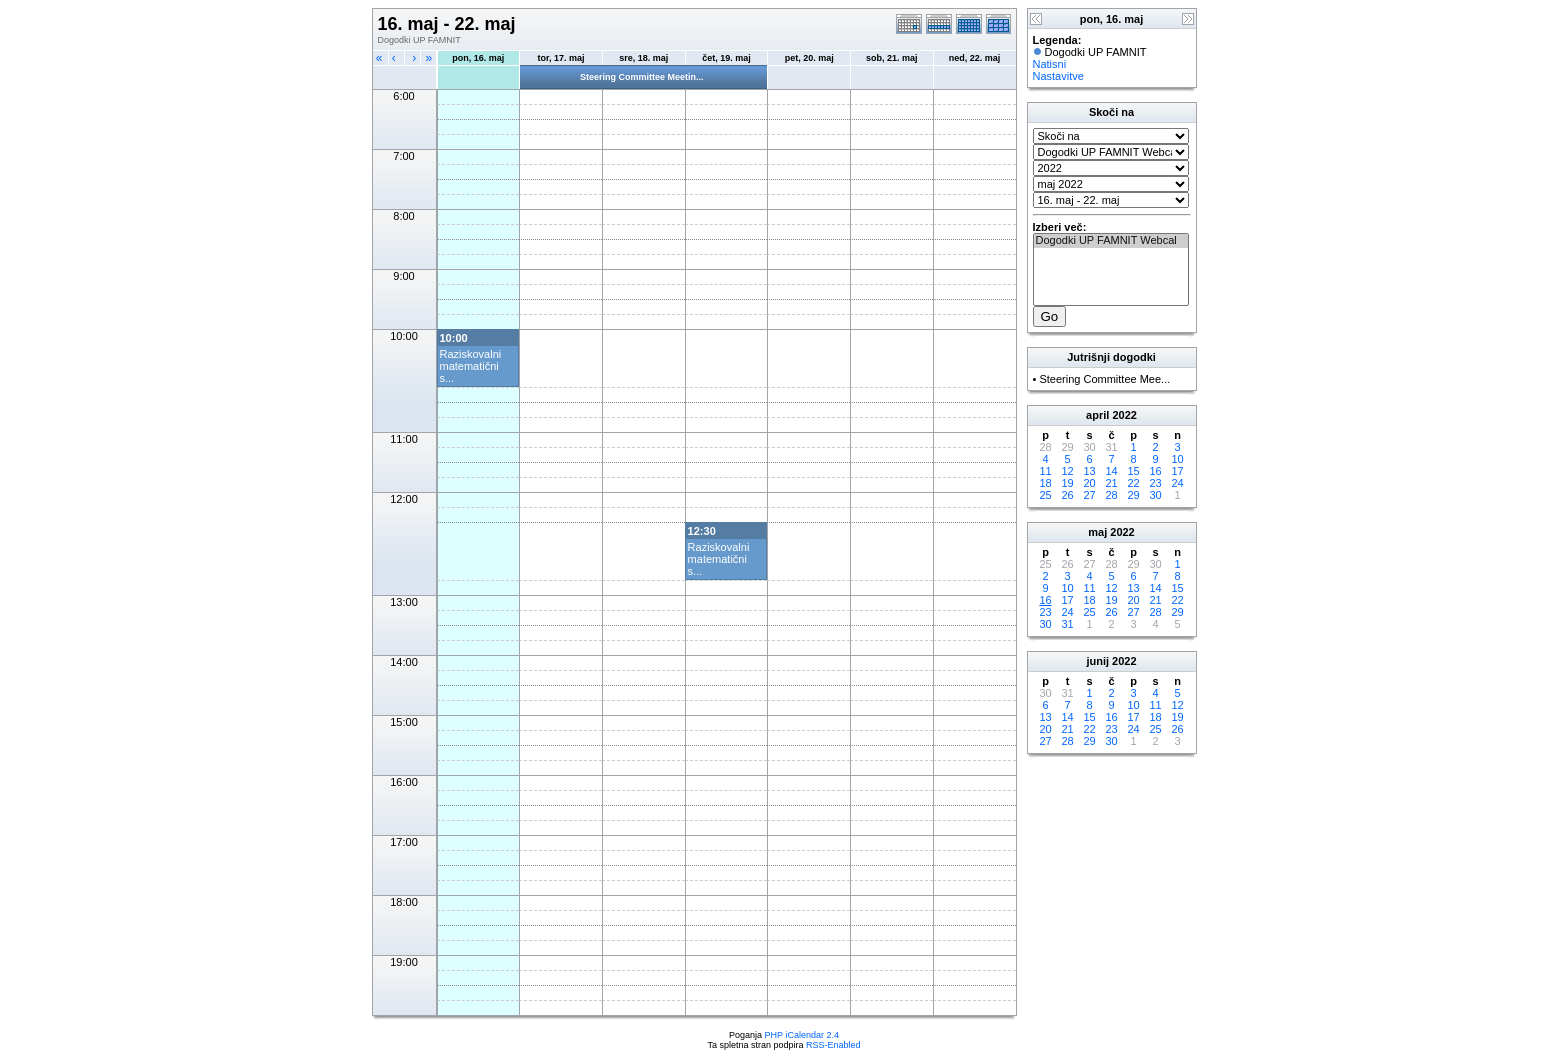 The height and width of the screenshot is (1058, 1568). Describe the element at coordinates (1067, 495) in the screenshot. I see `26` at that location.